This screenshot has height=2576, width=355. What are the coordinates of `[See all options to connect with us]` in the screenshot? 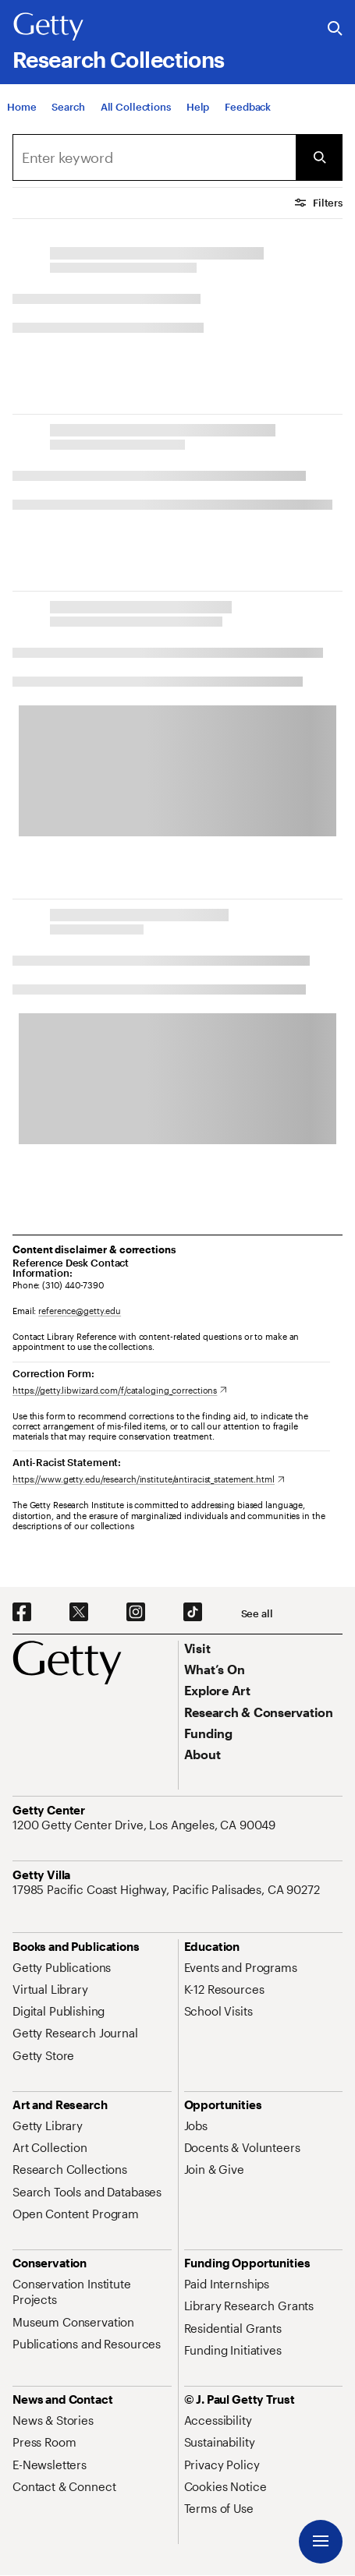 It's located at (257, 1614).